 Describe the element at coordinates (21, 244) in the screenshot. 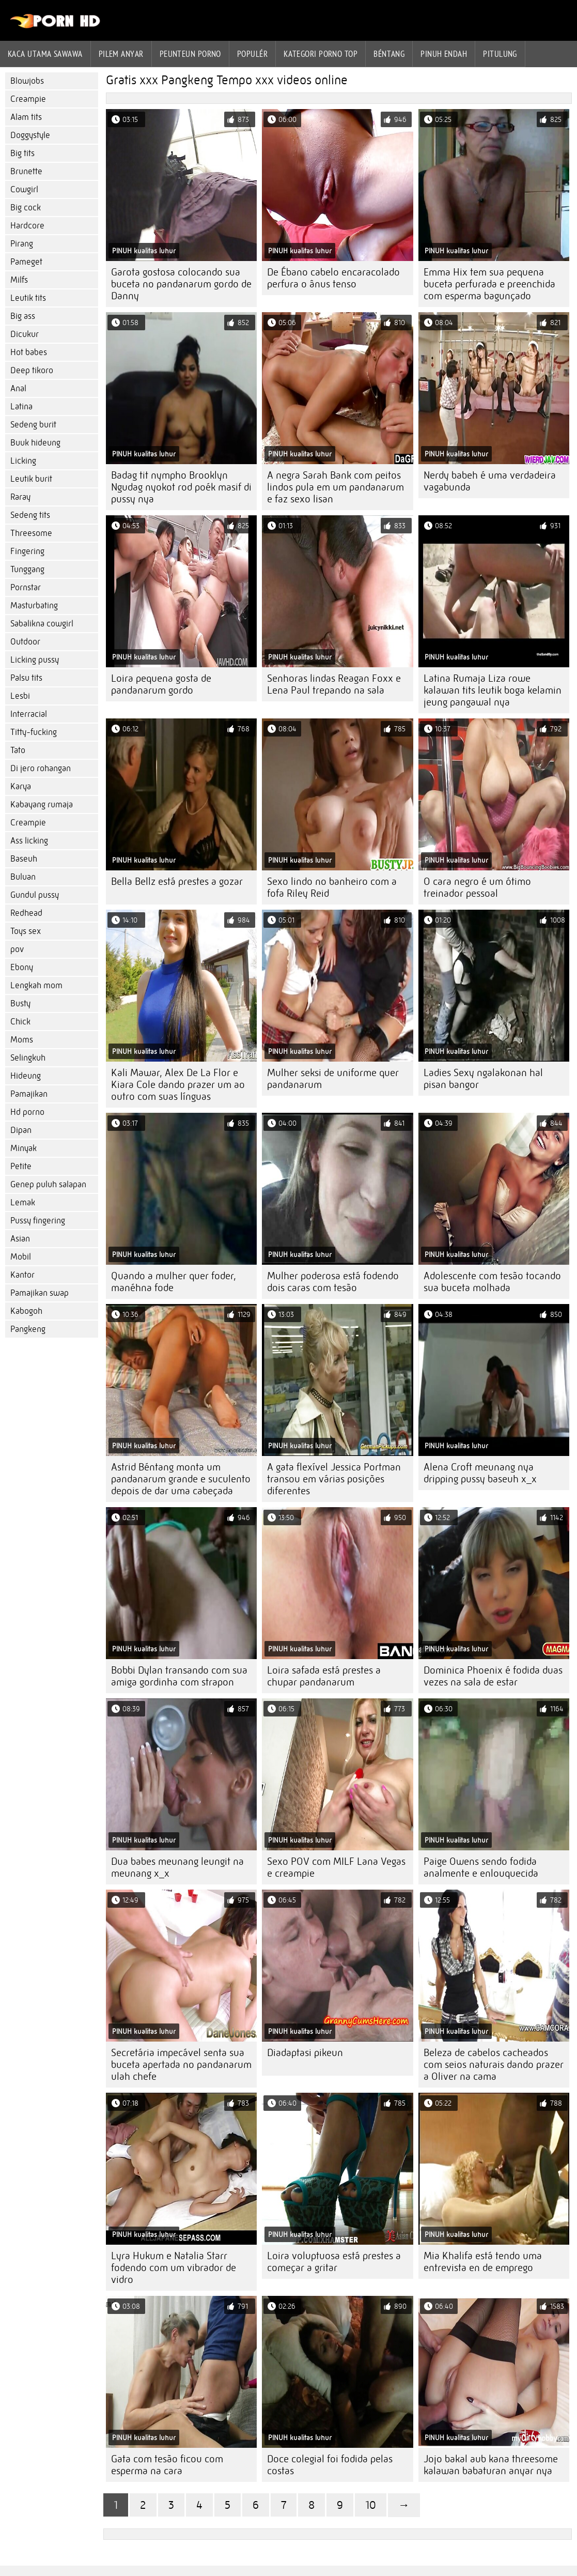

I see `Pirang` at that location.